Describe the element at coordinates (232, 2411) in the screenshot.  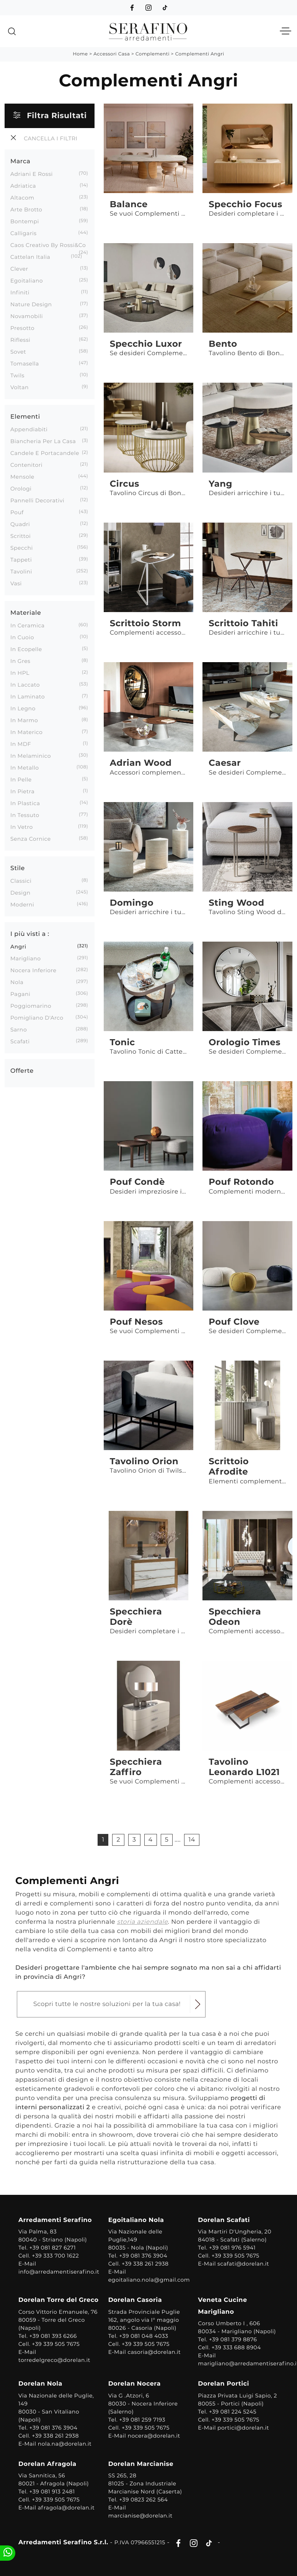
I see `+39 081 224 5245` at that location.